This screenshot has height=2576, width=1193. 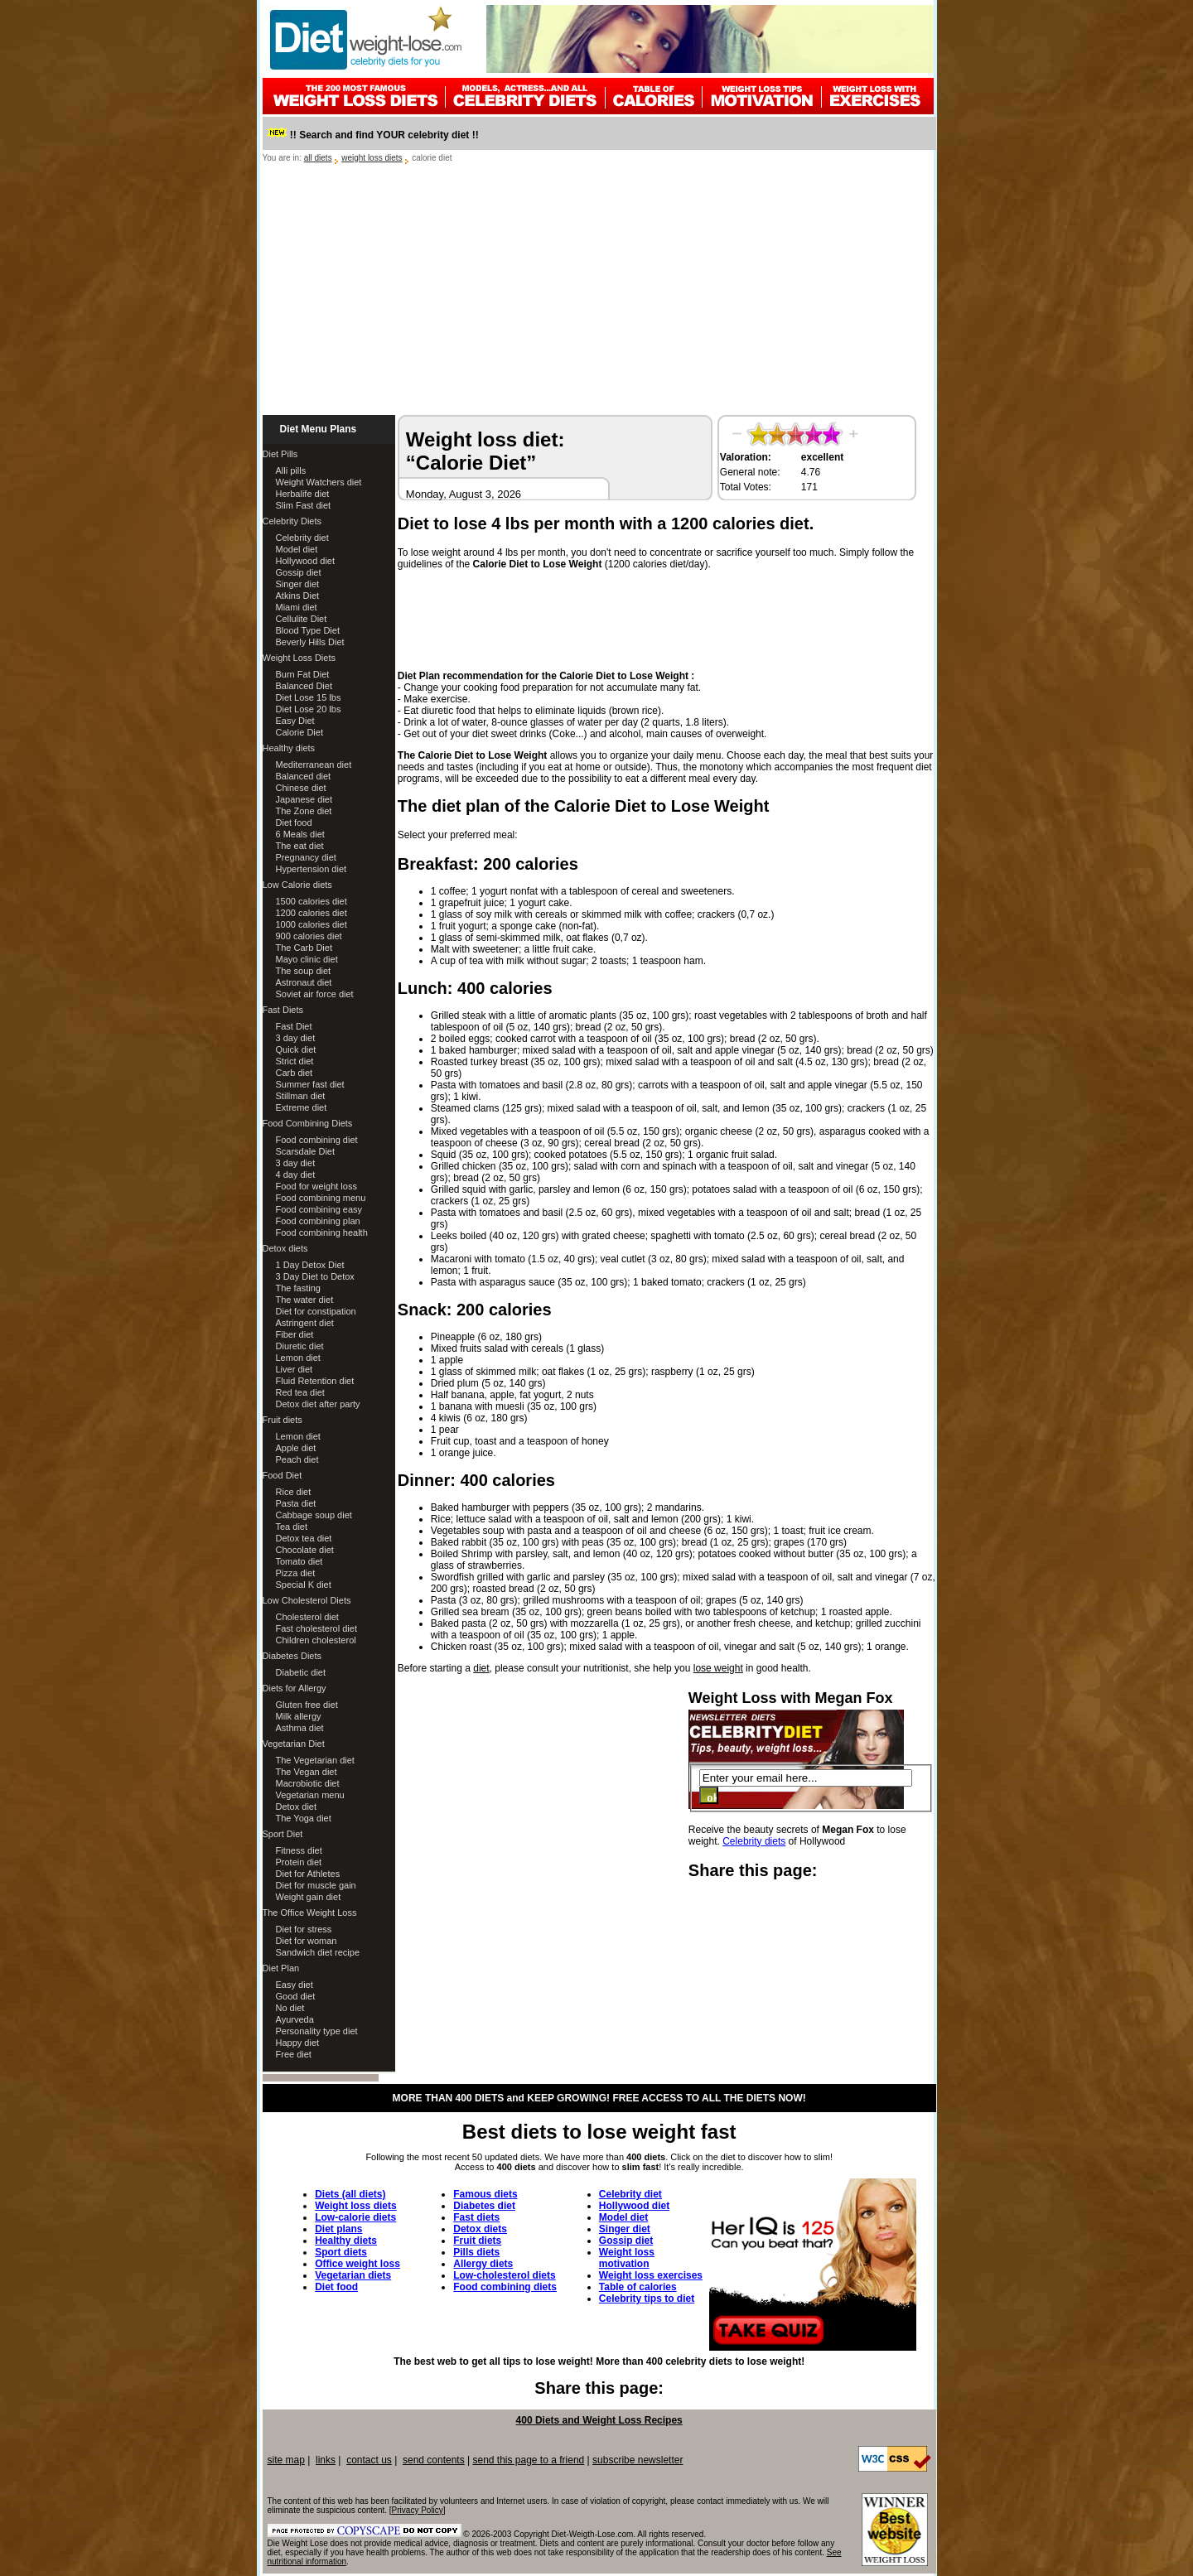 I want to click on Astronaut diet, so click(x=304, y=982).